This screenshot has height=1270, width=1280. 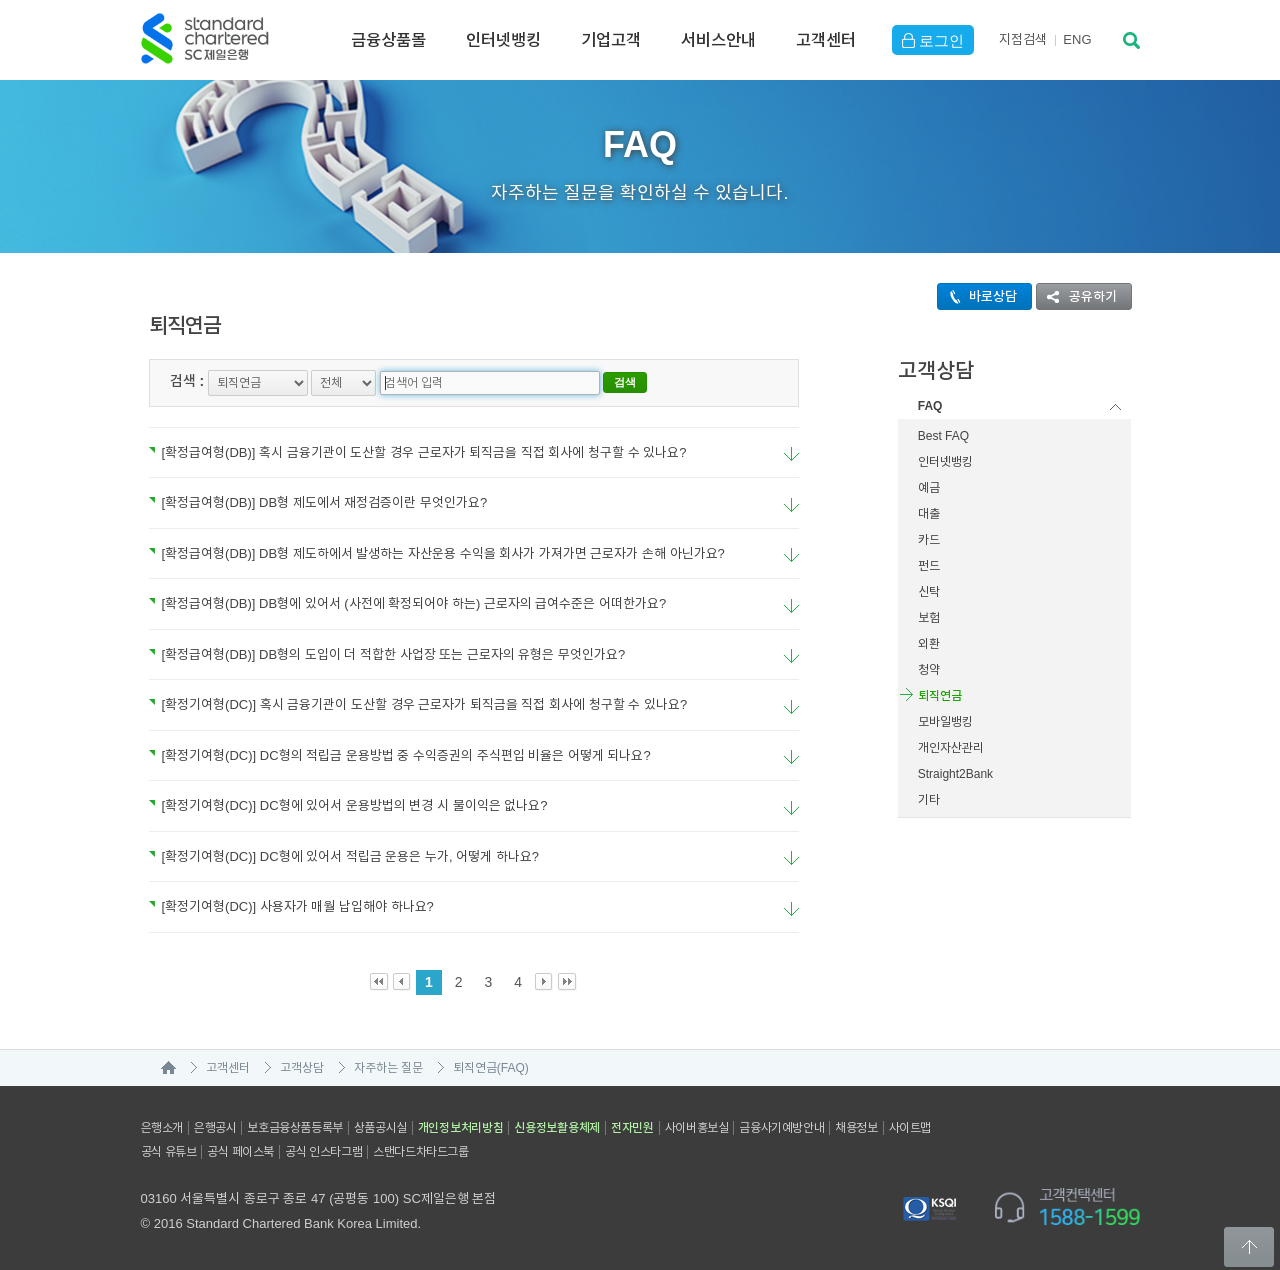 What do you see at coordinates (945, 722) in the screenshot?
I see `모바일뱅킹` at bounding box center [945, 722].